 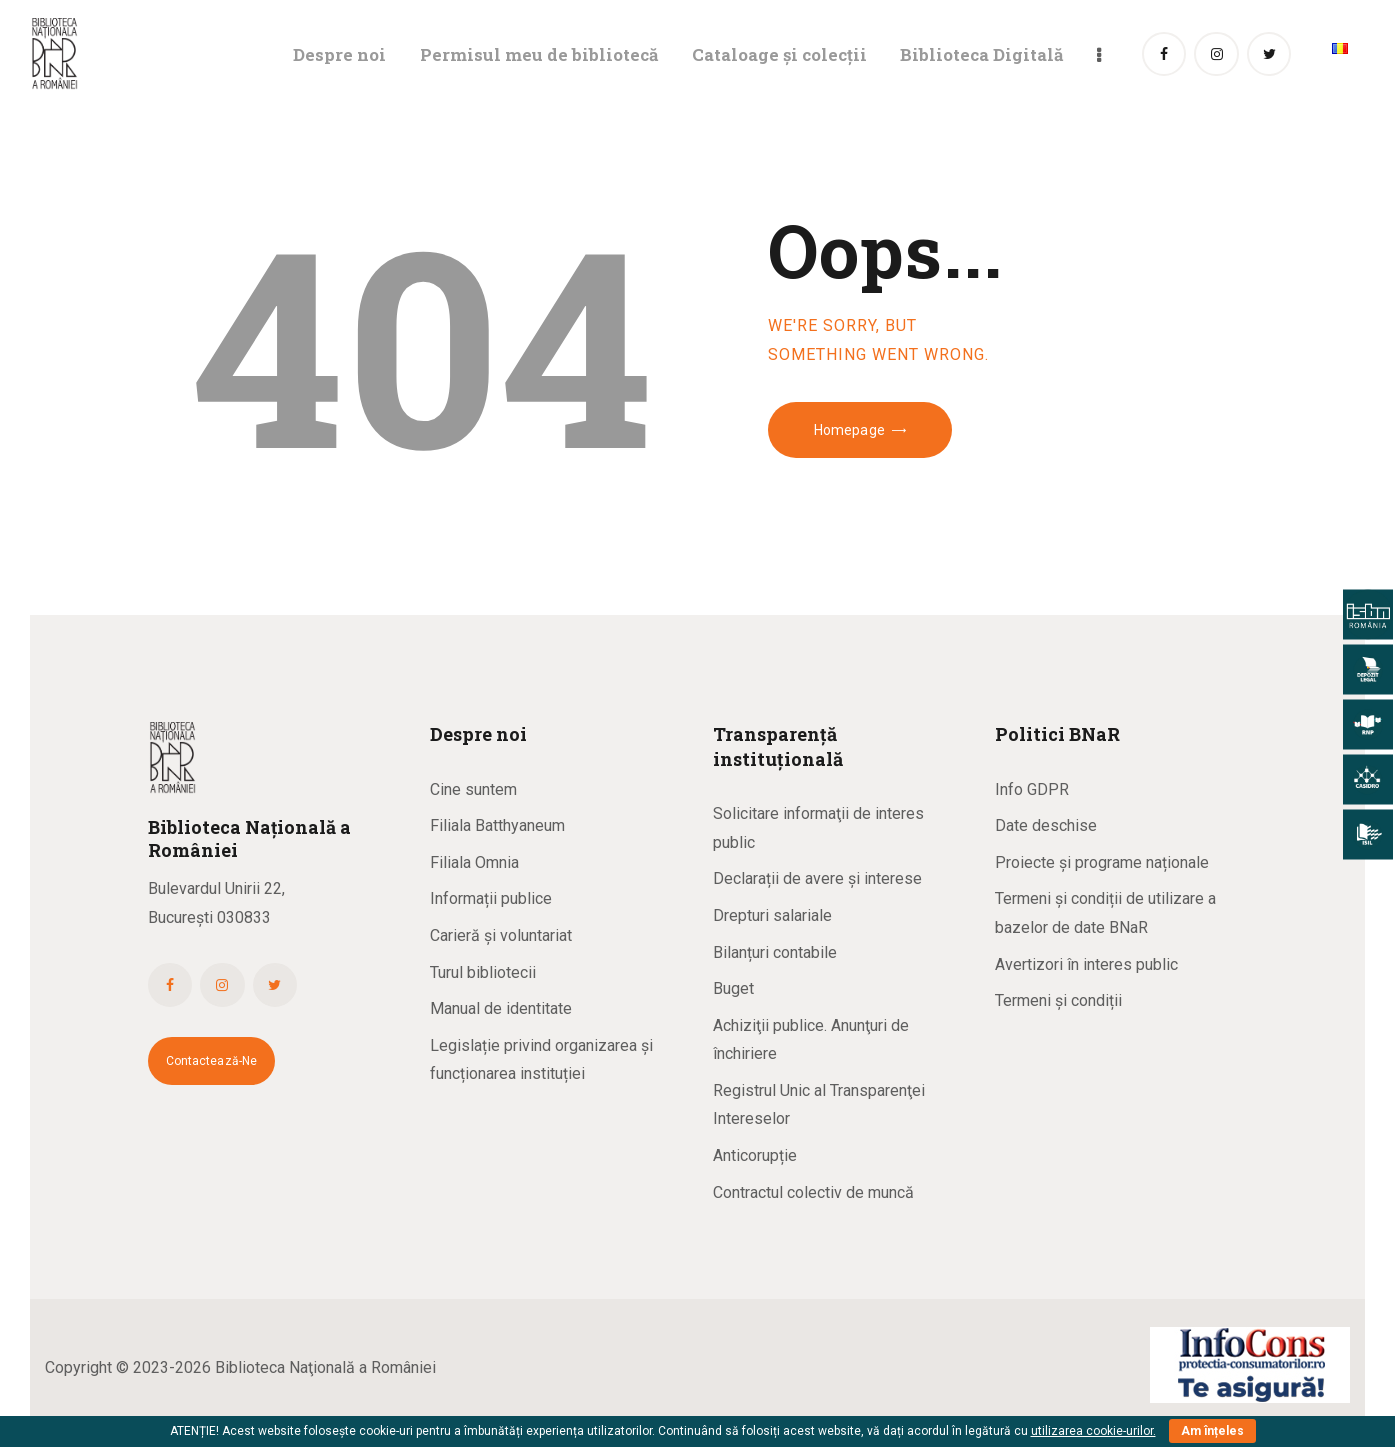 I want to click on Manual de identitate, so click(x=501, y=1008).